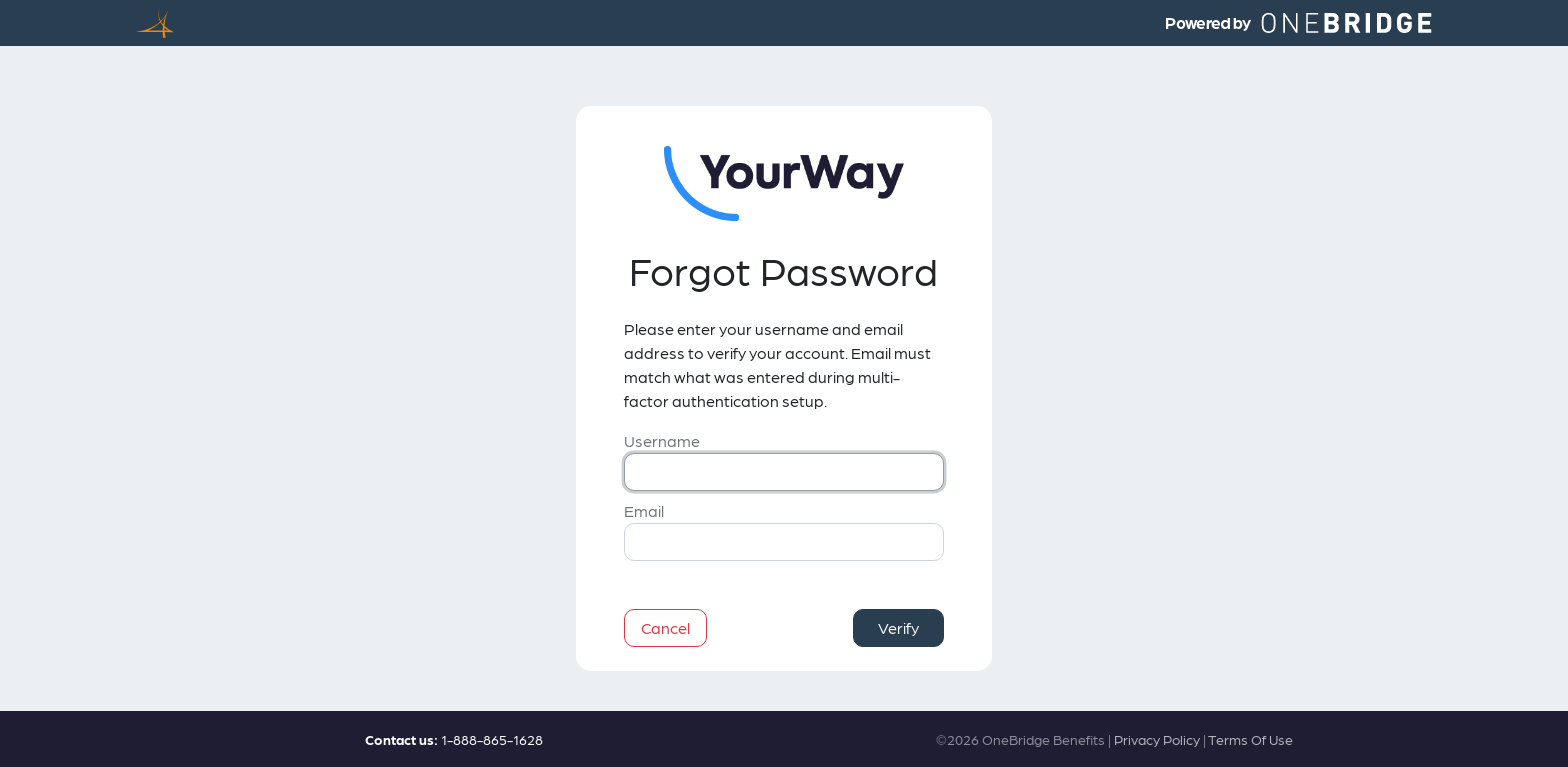 Image resolution: width=1568 pixels, height=767 pixels. What do you see at coordinates (662, 440) in the screenshot?
I see `Username` at bounding box center [662, 440].